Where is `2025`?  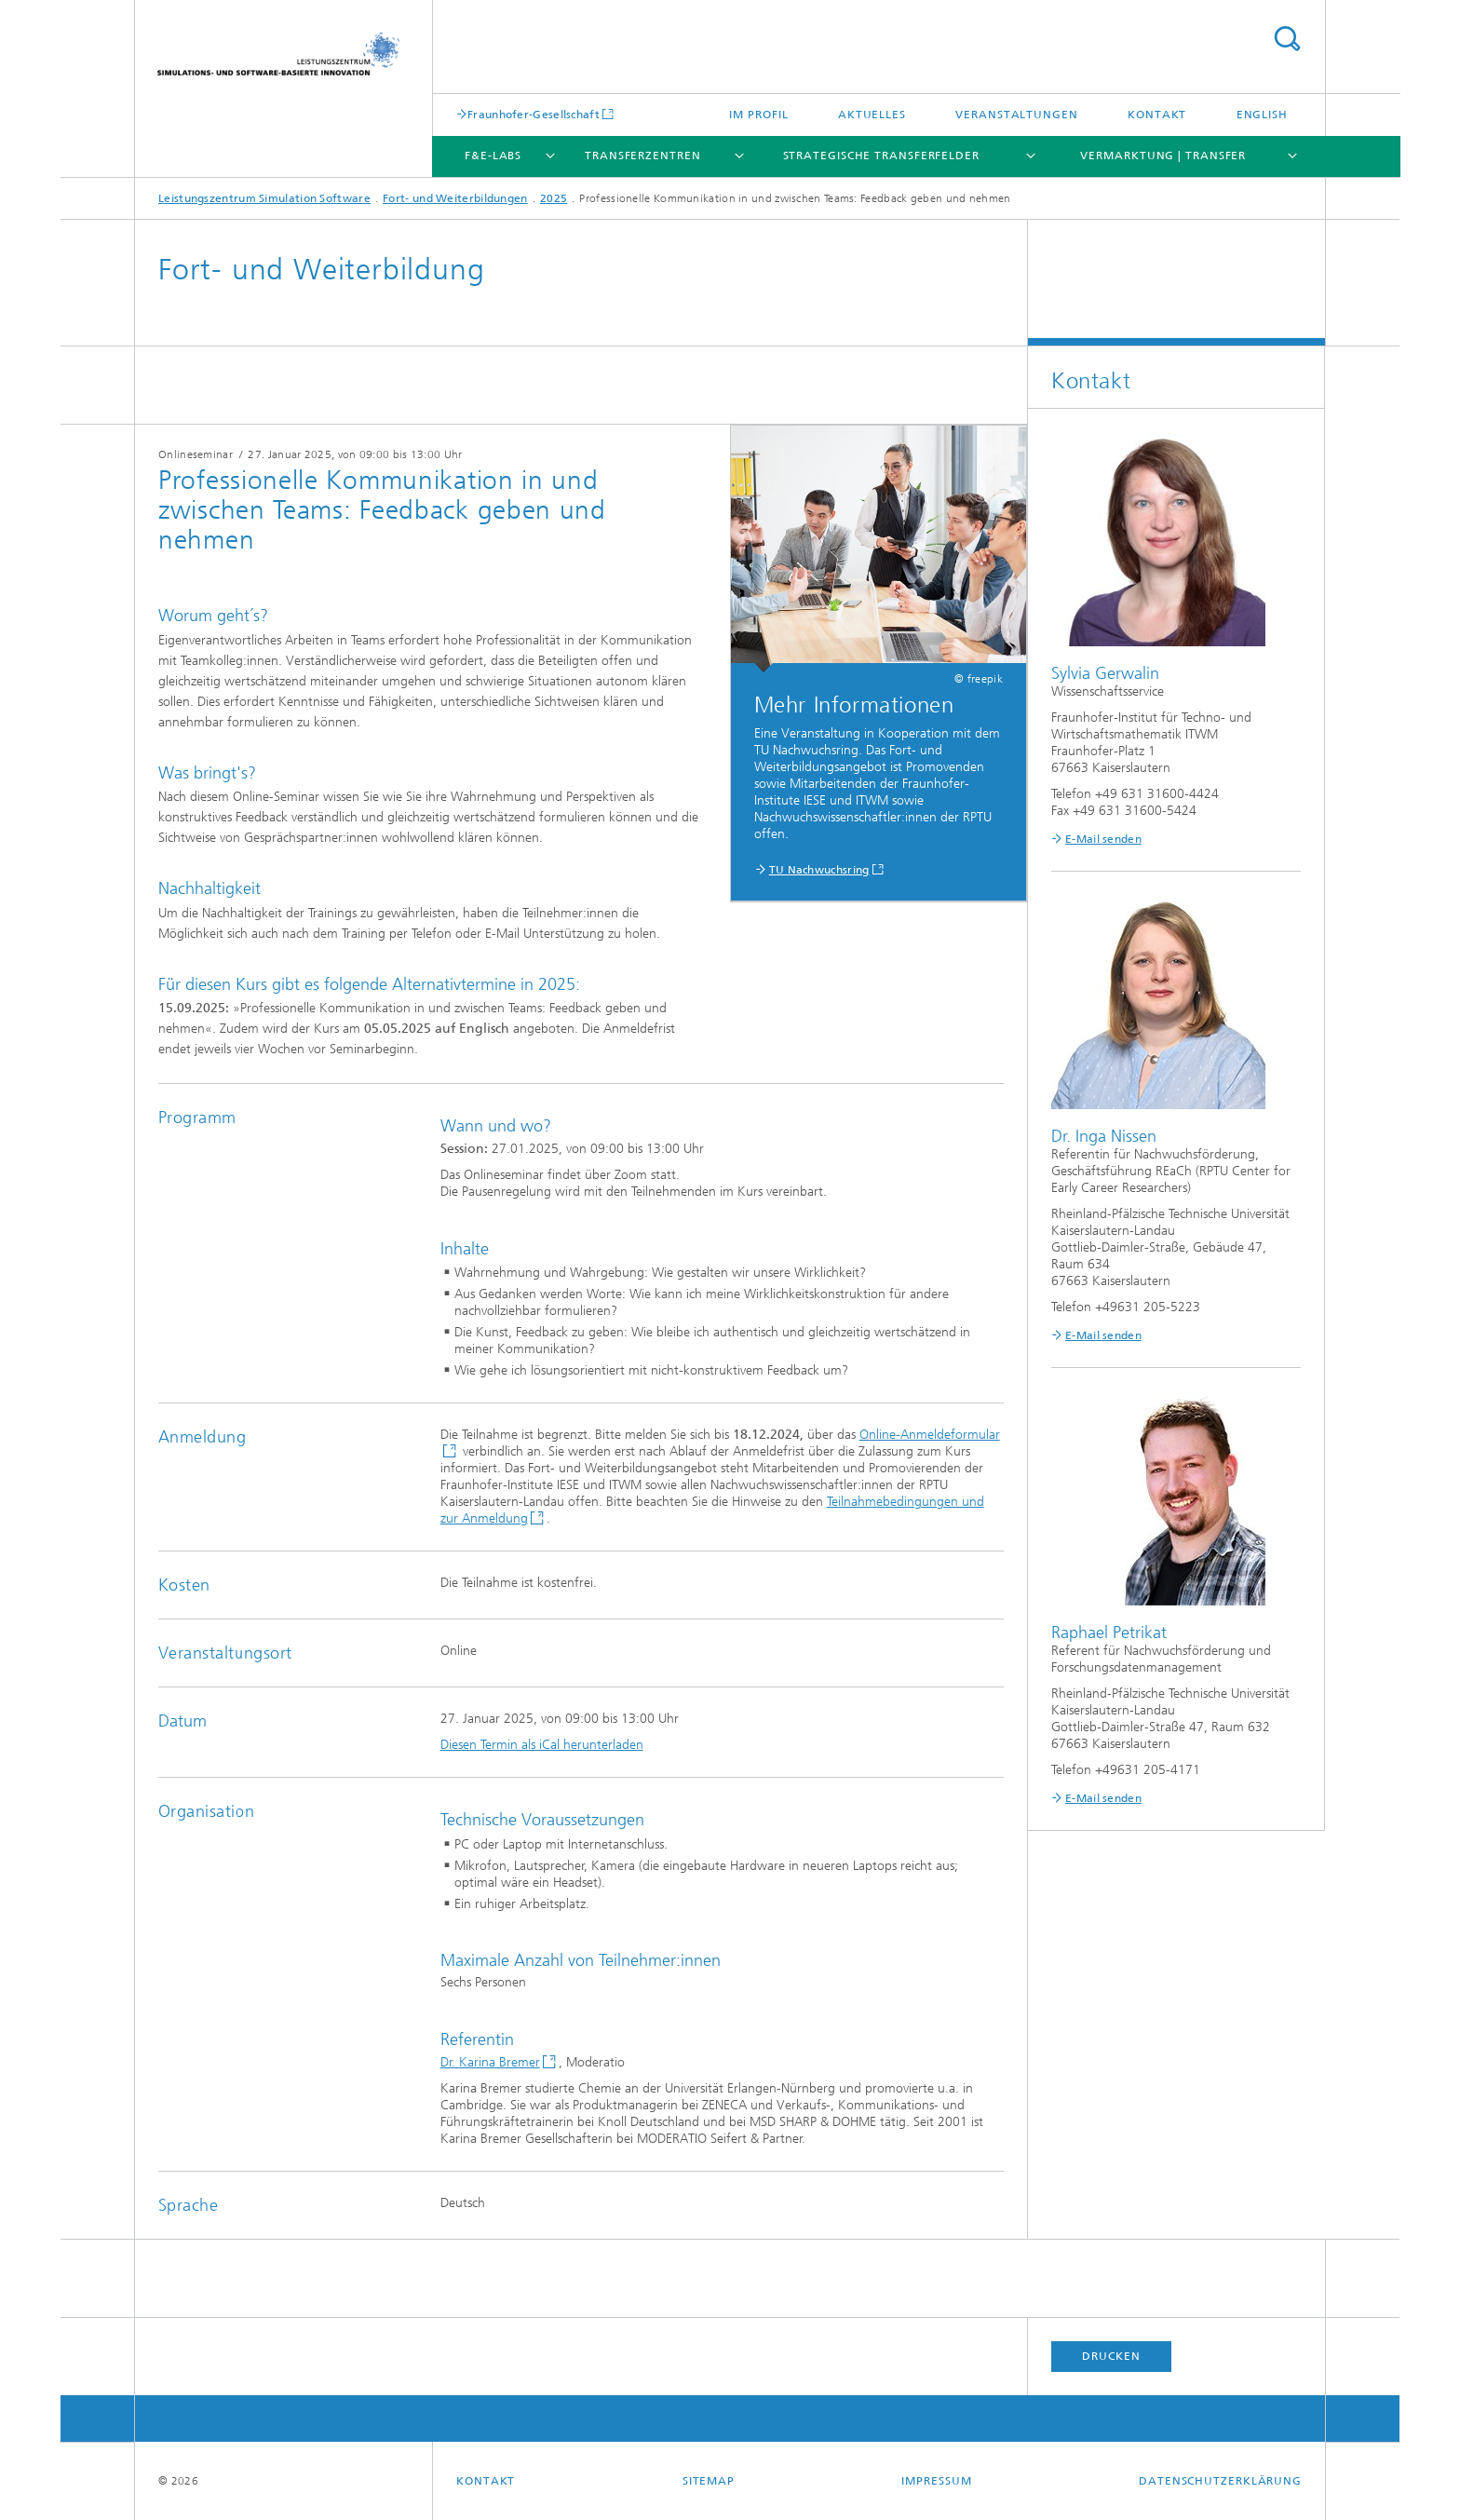 2025 is located at coordinates (553, 198).